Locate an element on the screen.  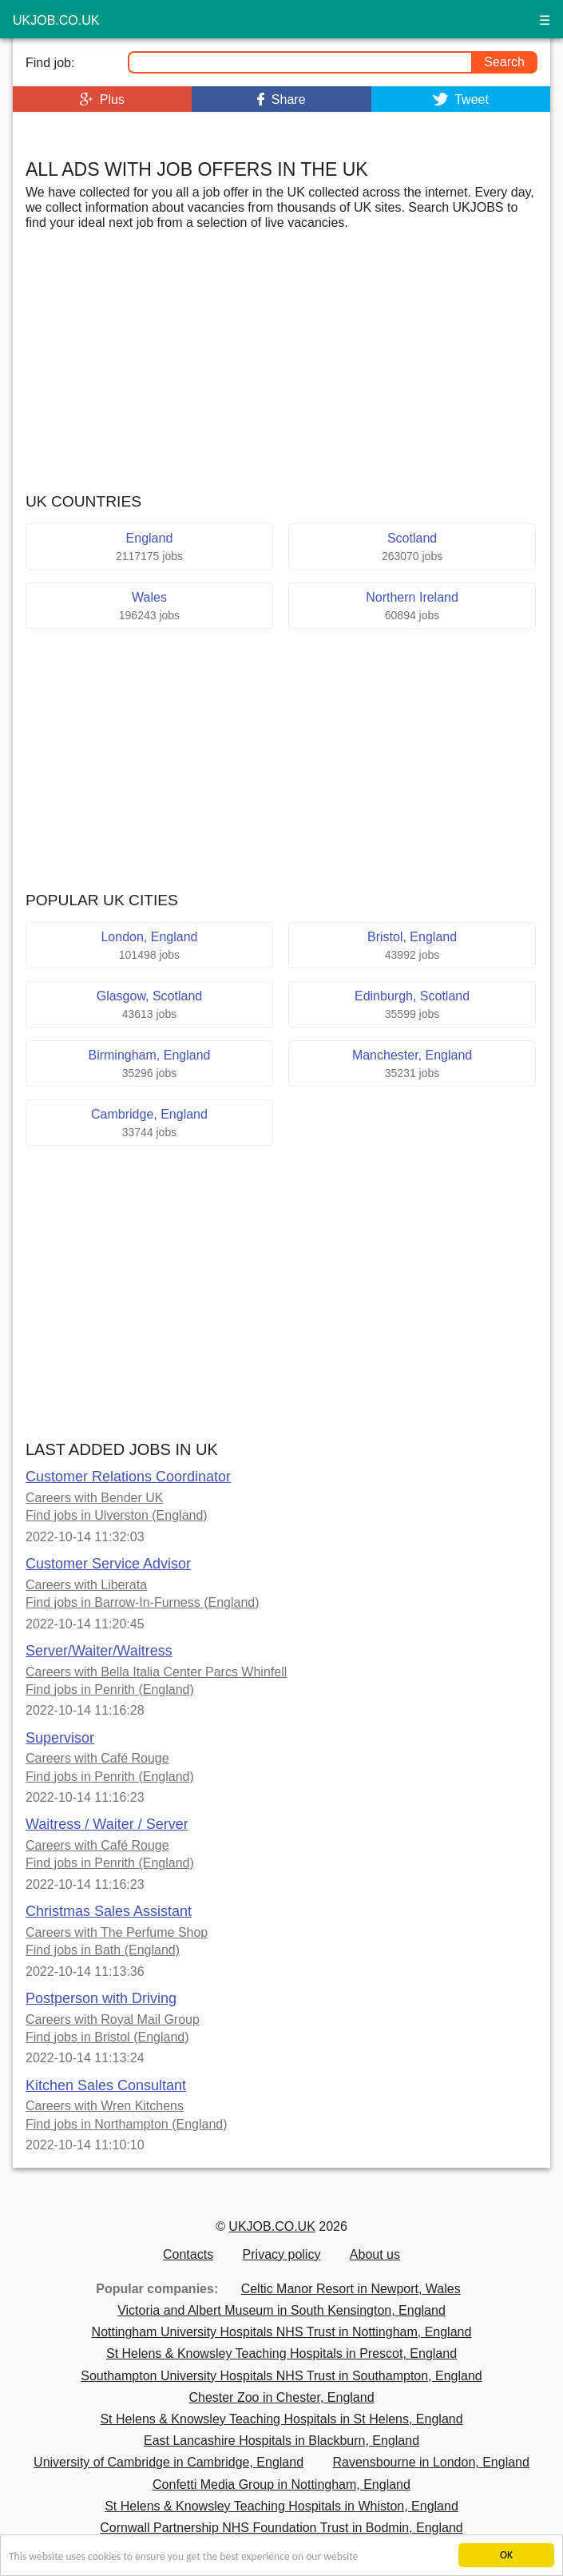
Cambridge, England is located at coordinates (149, 1123).